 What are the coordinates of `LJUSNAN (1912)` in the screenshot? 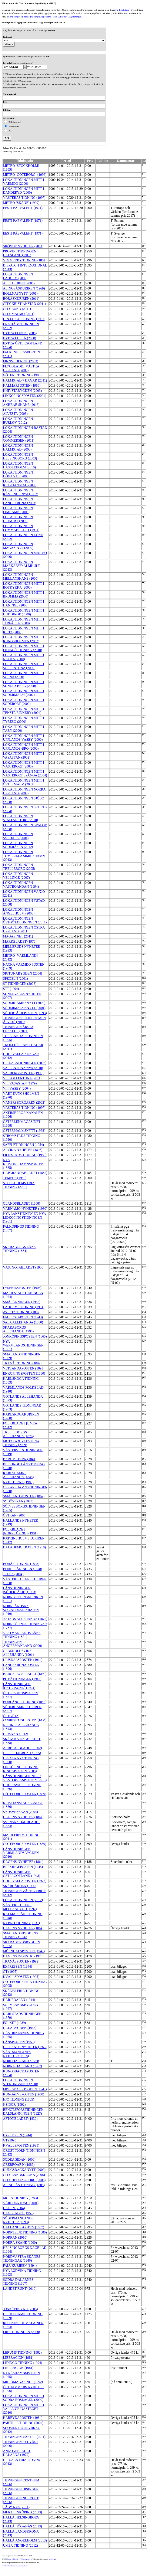 It's located at (15, 1734).